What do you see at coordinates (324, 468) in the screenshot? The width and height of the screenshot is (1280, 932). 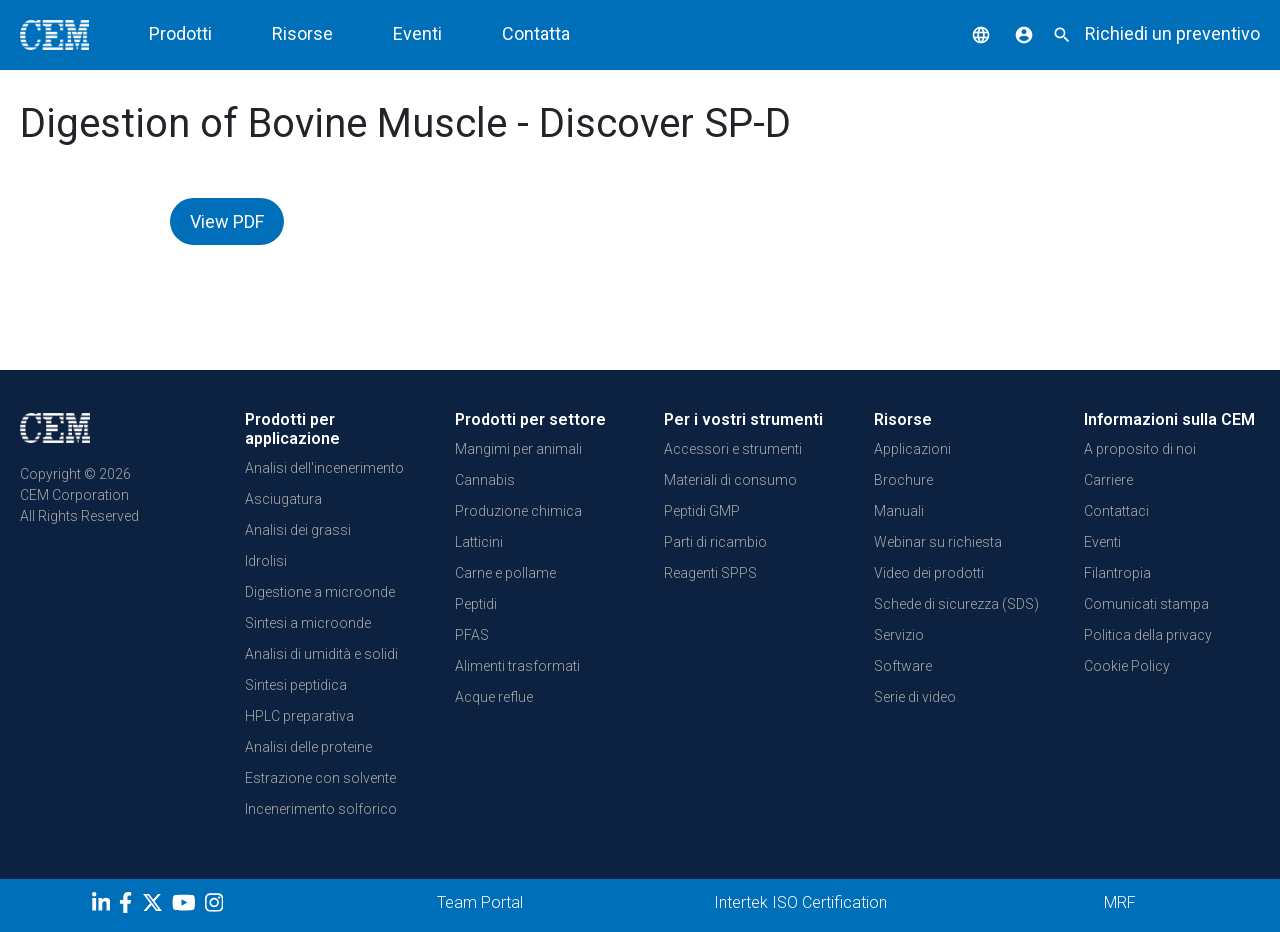 I see `Analisi dell'incenerimento` at bounding box center [324, 468].